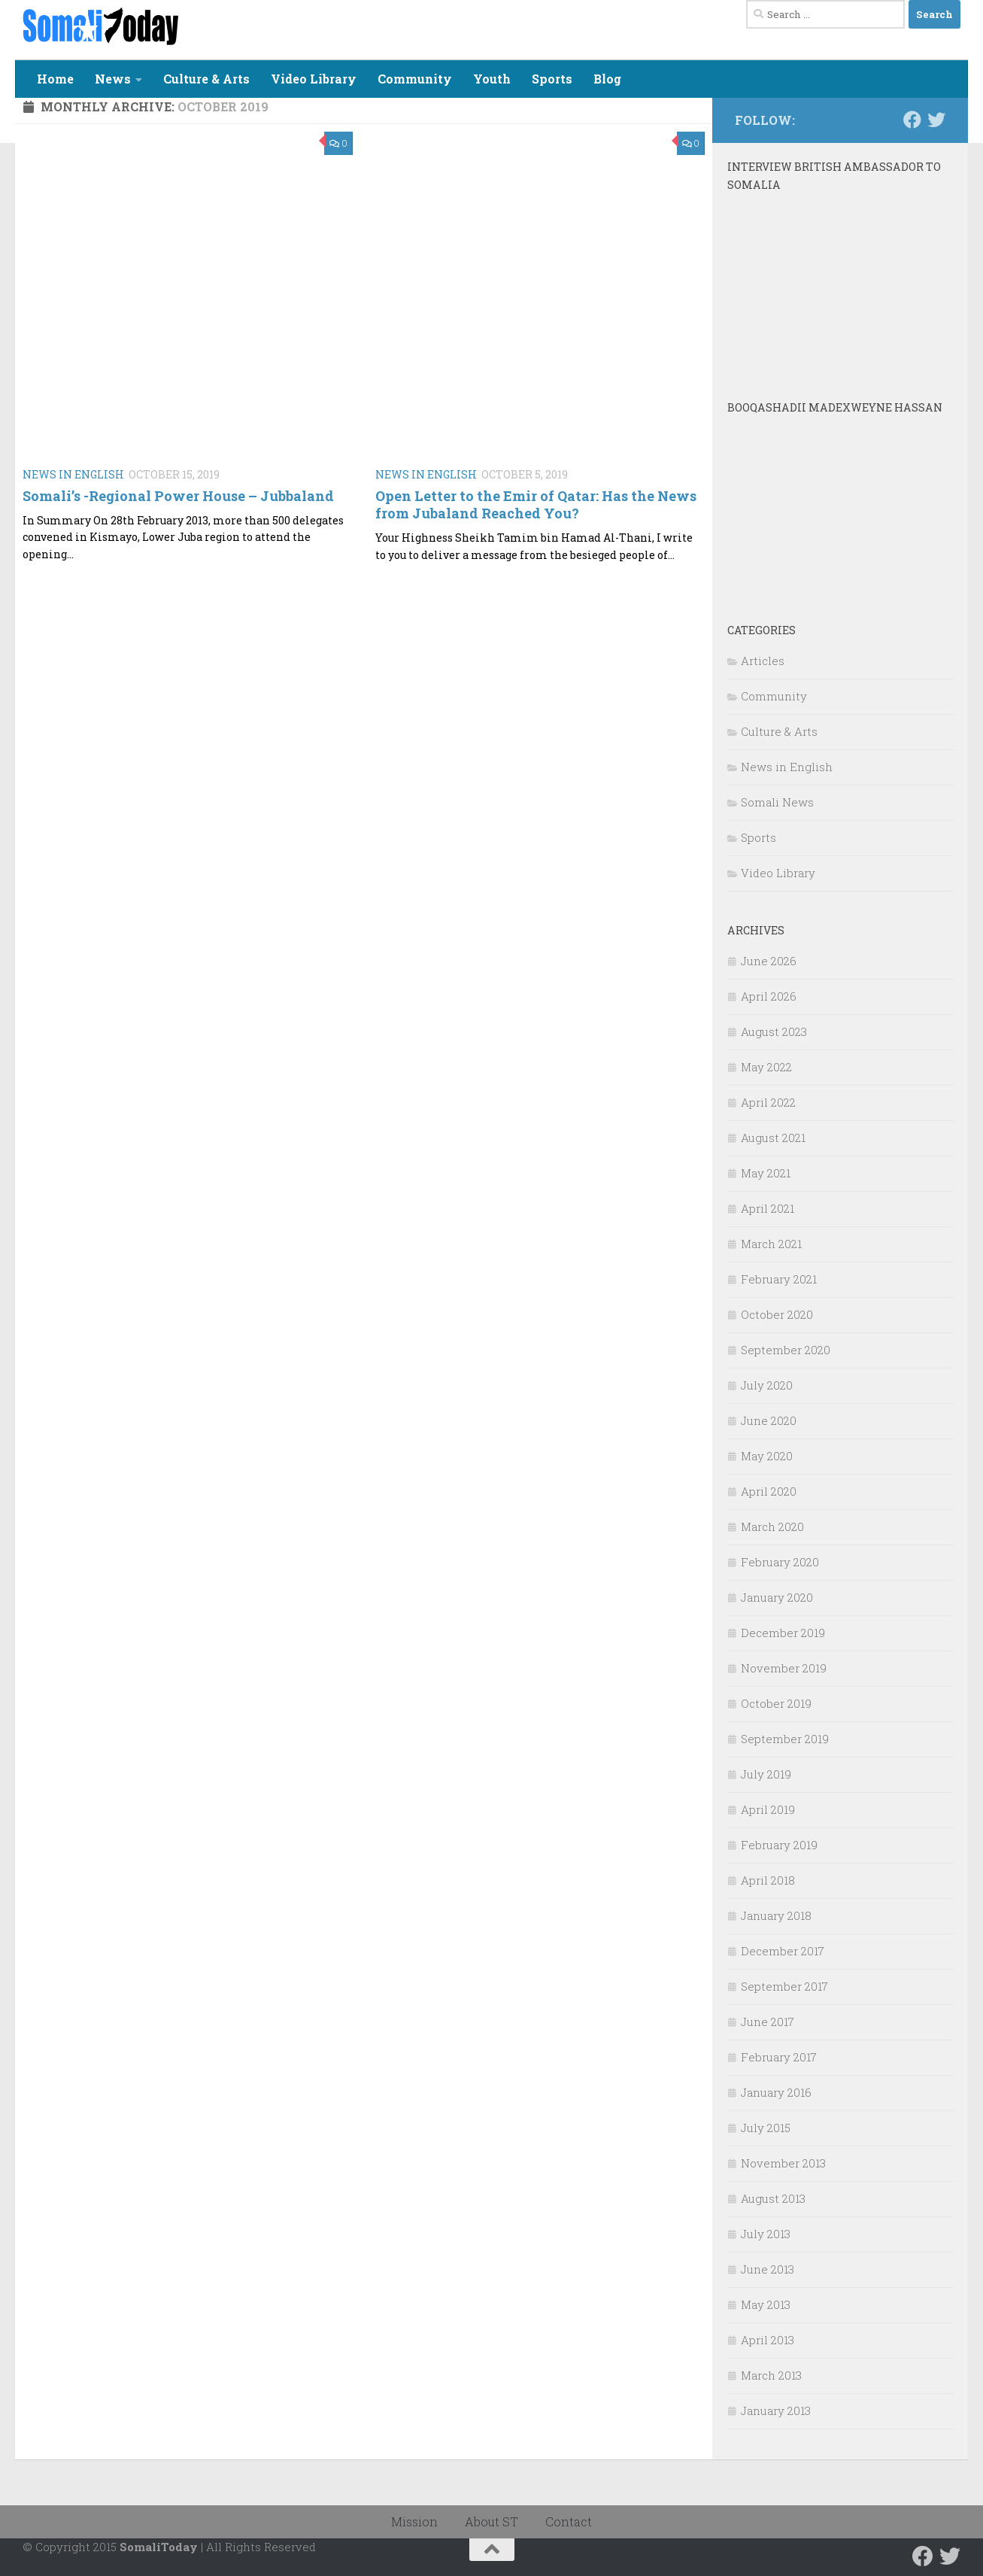 The width and height of the screenshot is (983, 2576). What do you see at coordinates (765, 2304) in the screenshot?
I see `May 2013` at bounding box center [765, 2304].